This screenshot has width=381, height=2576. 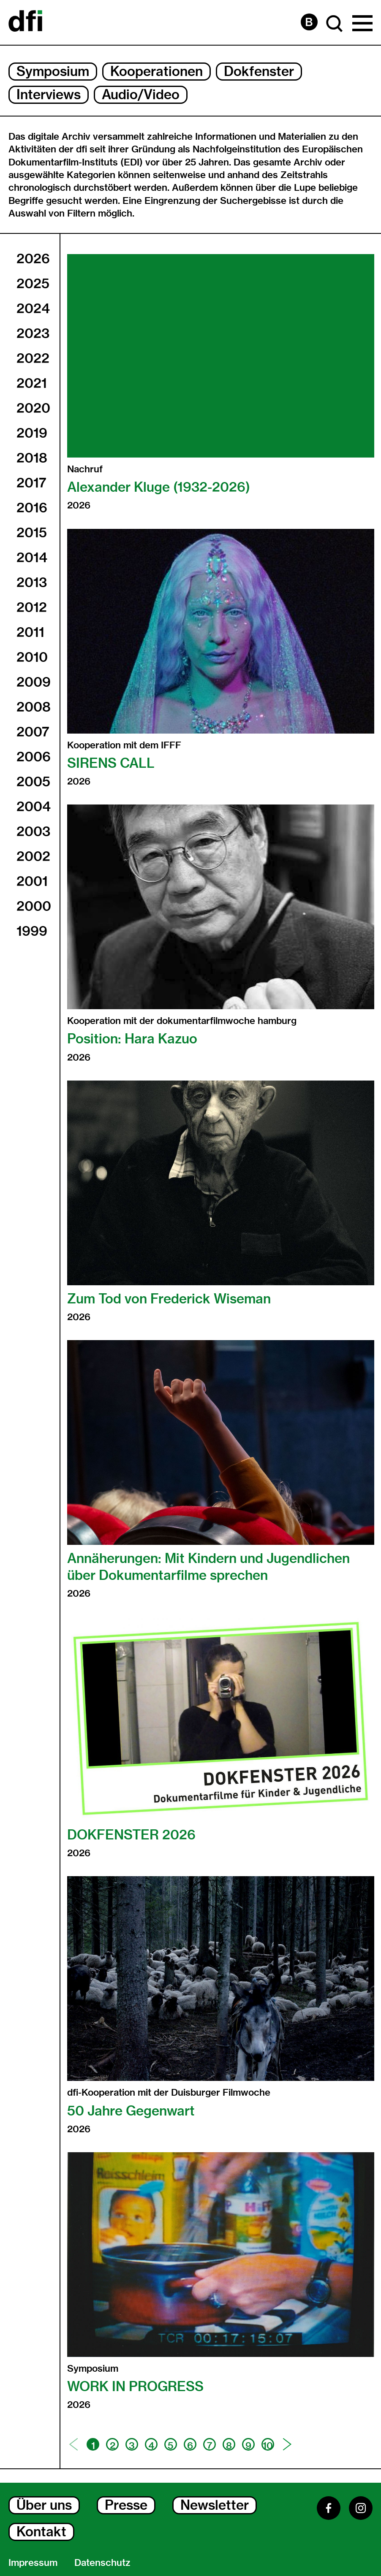 What do you see at coordinates (33, 906) in the screenshot?
I see `2000` at bounding box center [33, 906].